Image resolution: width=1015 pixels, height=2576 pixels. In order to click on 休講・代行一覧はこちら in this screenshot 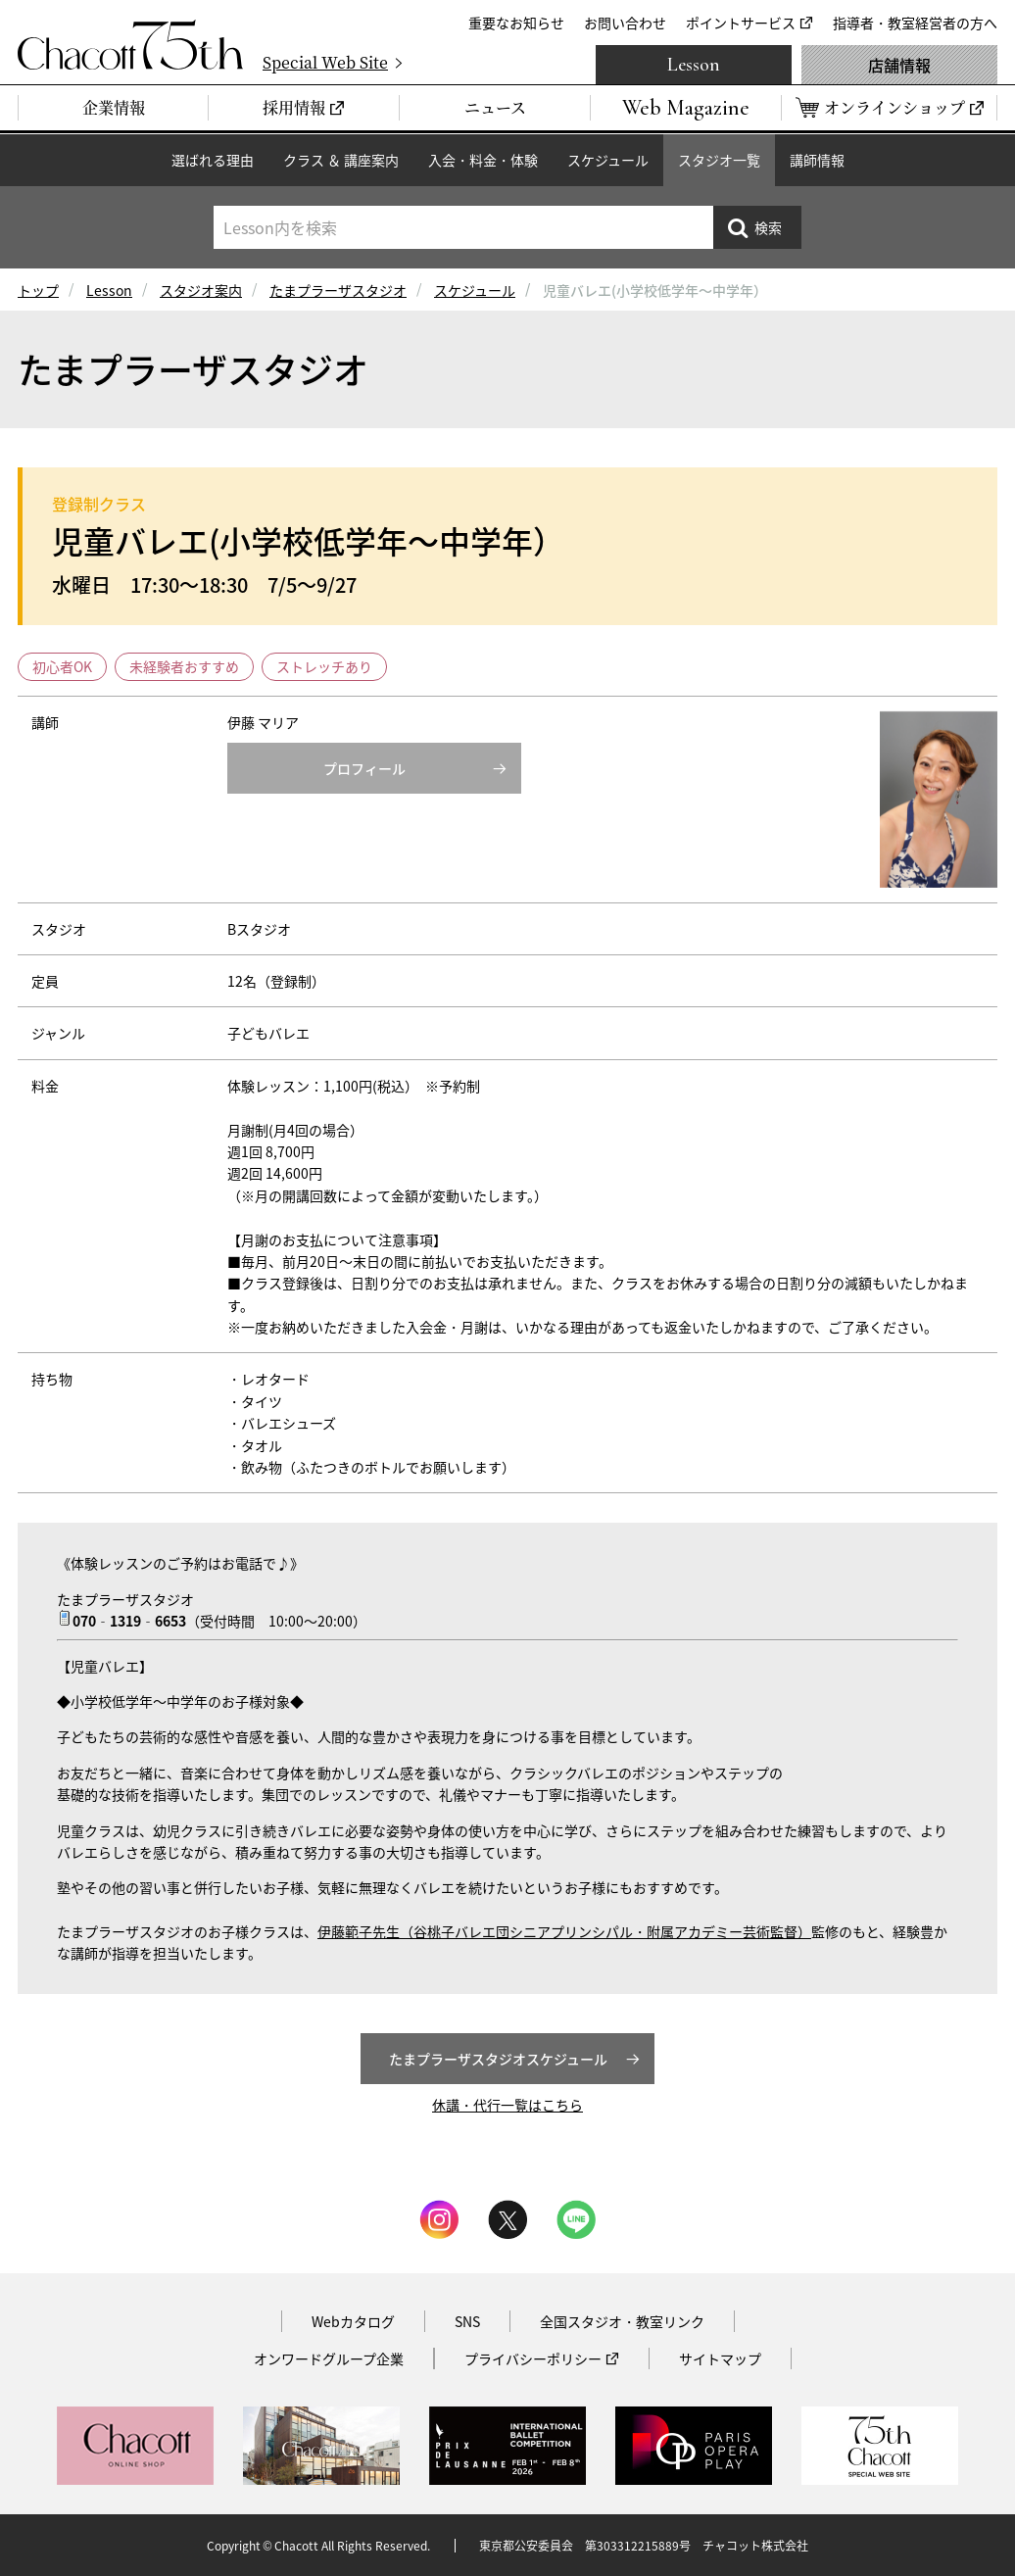, I will do `click(507, 2104)`.